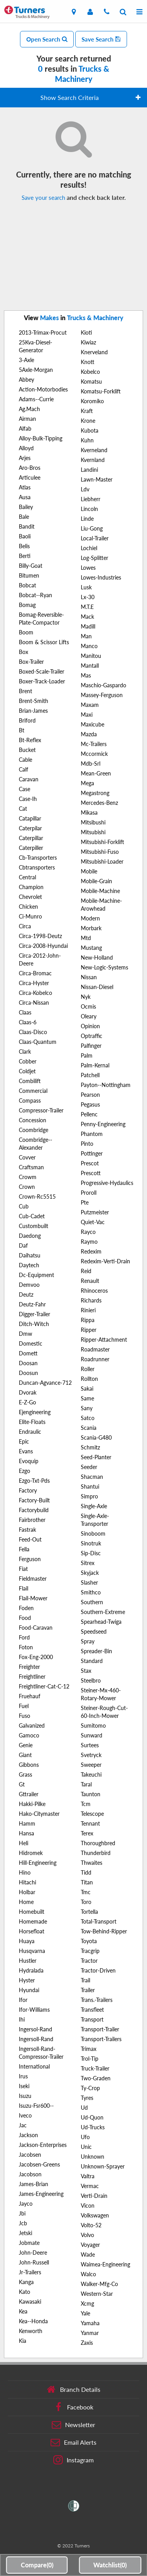  Describe the element at coordinates (29, 1990) in the screenshot. I see `Hyundai` at that location.